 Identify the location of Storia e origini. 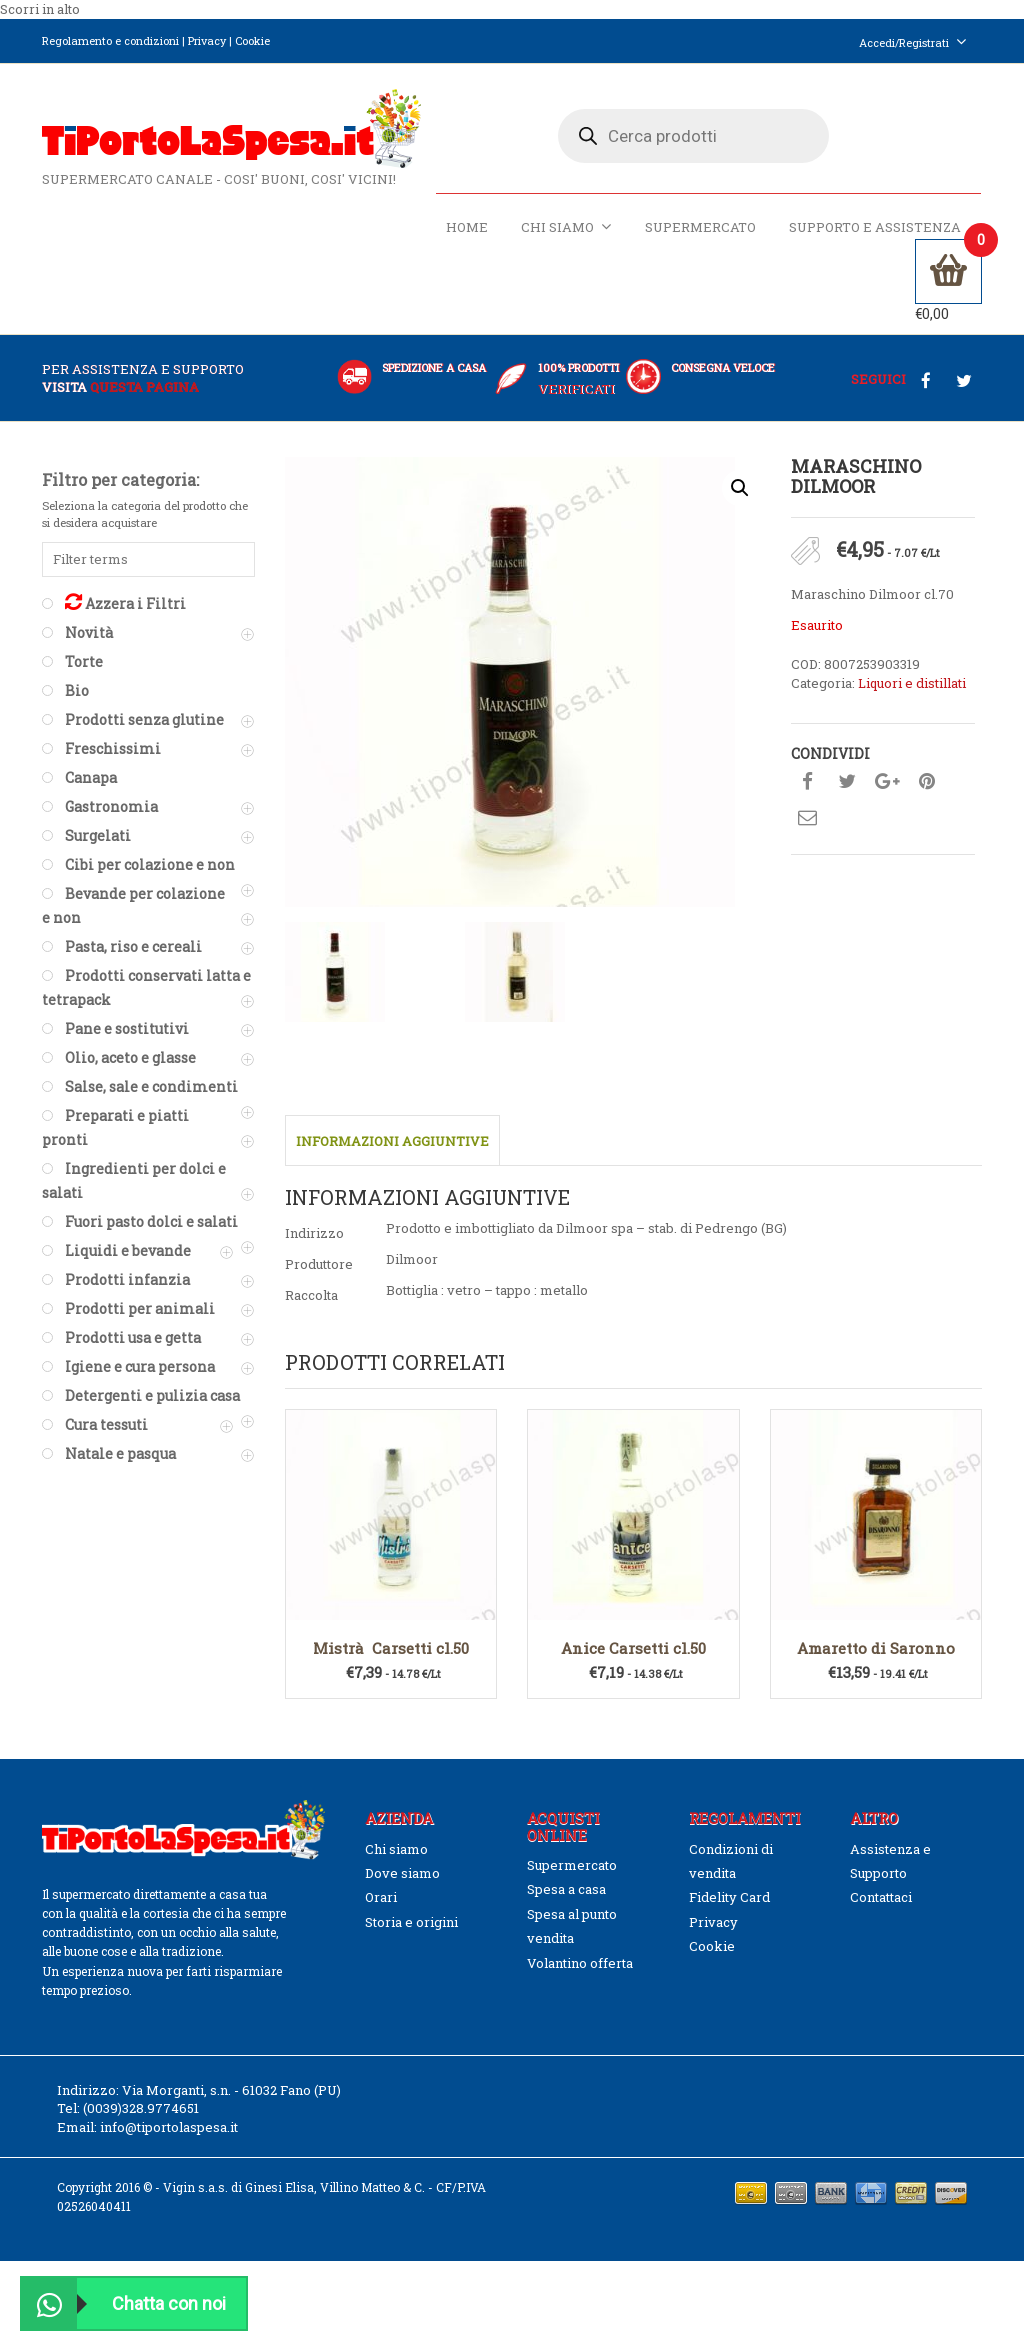
(411, 1922).